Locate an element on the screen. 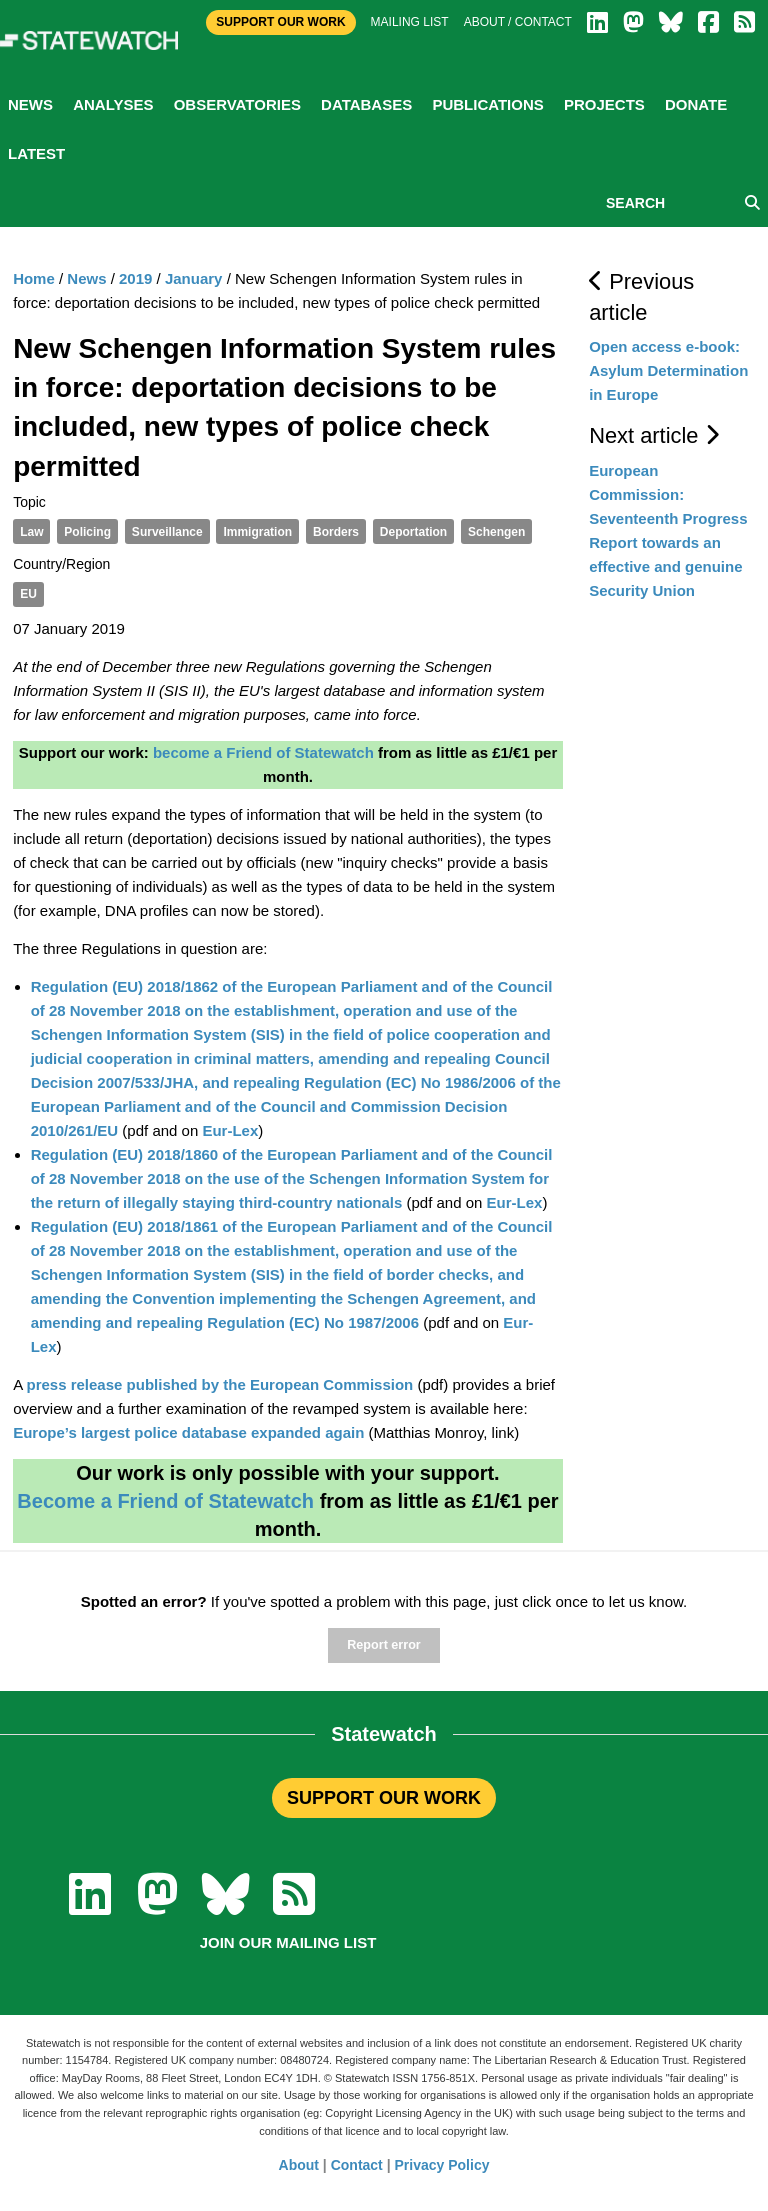  Home is located at coordinates (34, 278).